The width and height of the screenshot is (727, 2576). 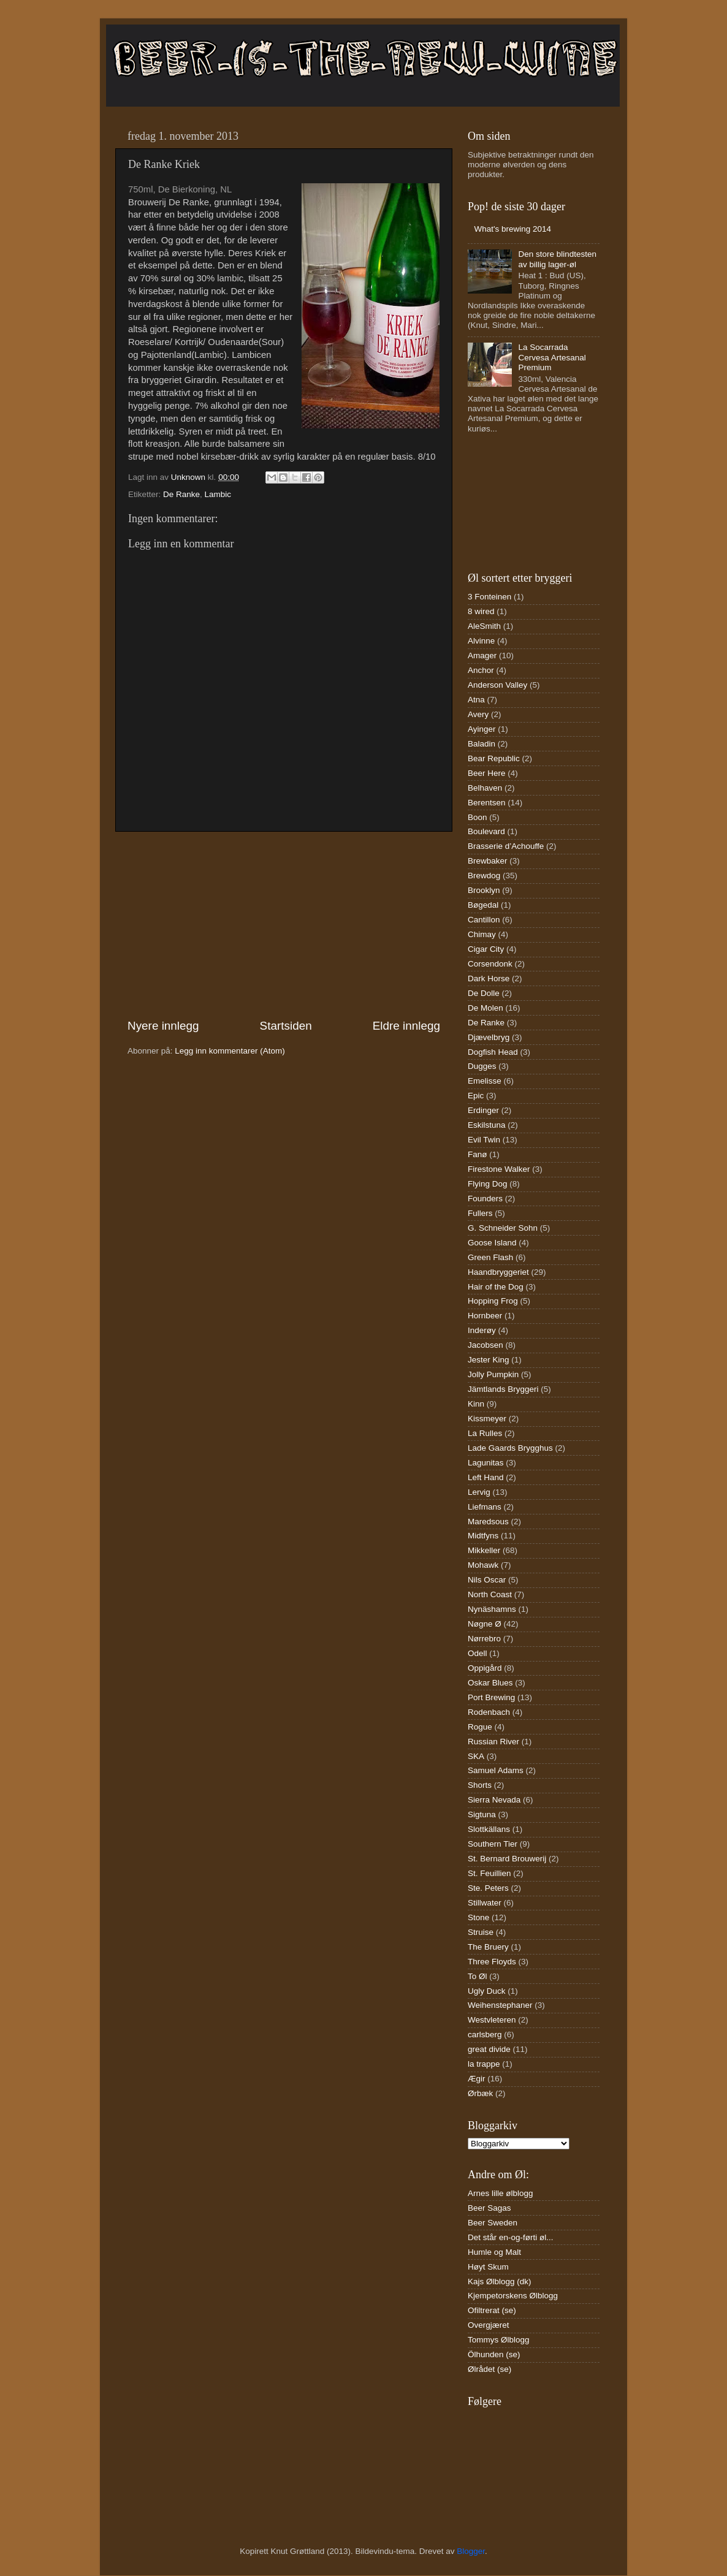 I want to click on Sierra Nevada, so click(x=494, y=1799).